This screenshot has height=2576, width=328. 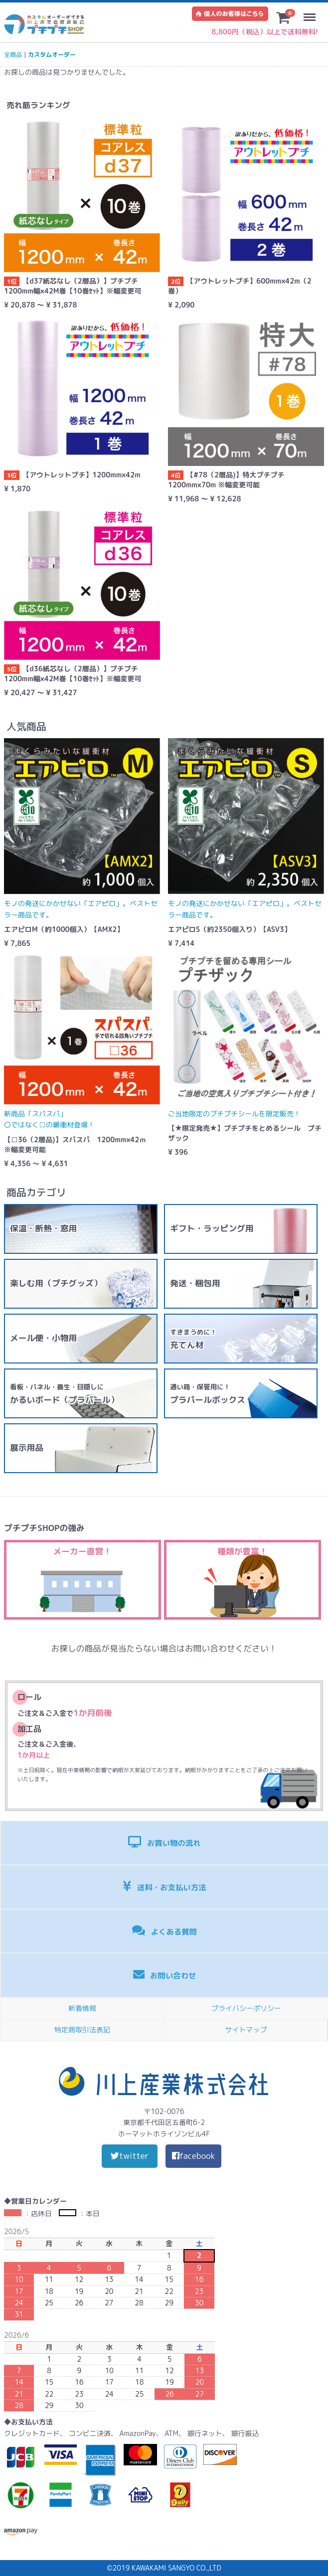 I want to click on プラパールボックス, so click(x=207, y=1393).